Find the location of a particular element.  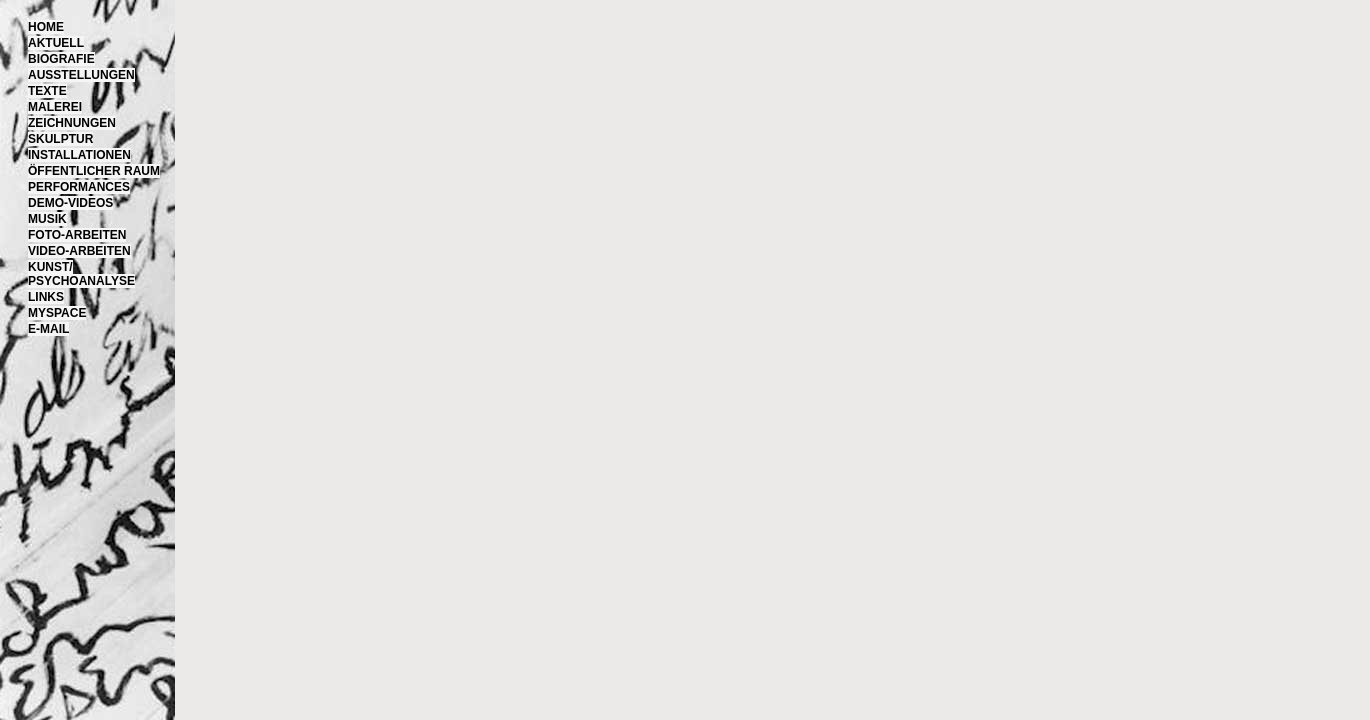

Musik is located at coordinates (47, 219).